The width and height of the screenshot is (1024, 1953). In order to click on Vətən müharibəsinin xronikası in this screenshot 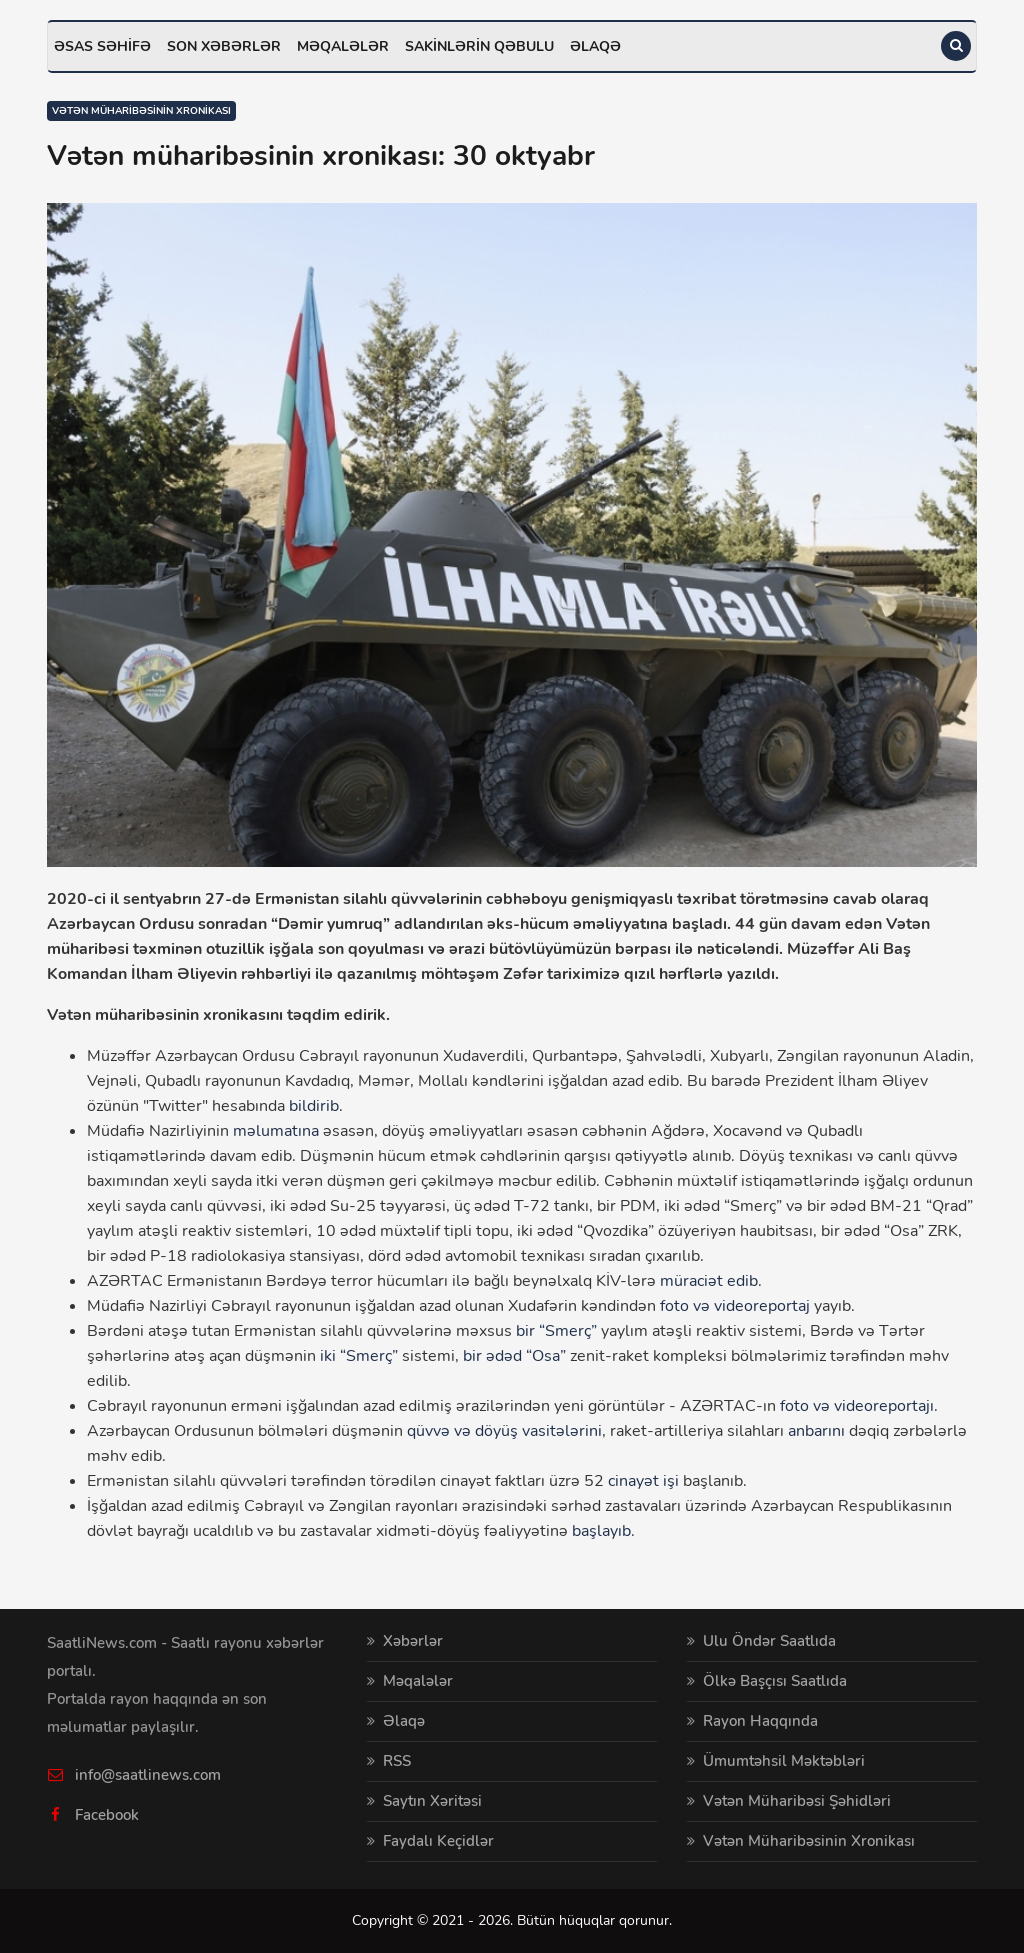, I will do `click(141, 111)`.